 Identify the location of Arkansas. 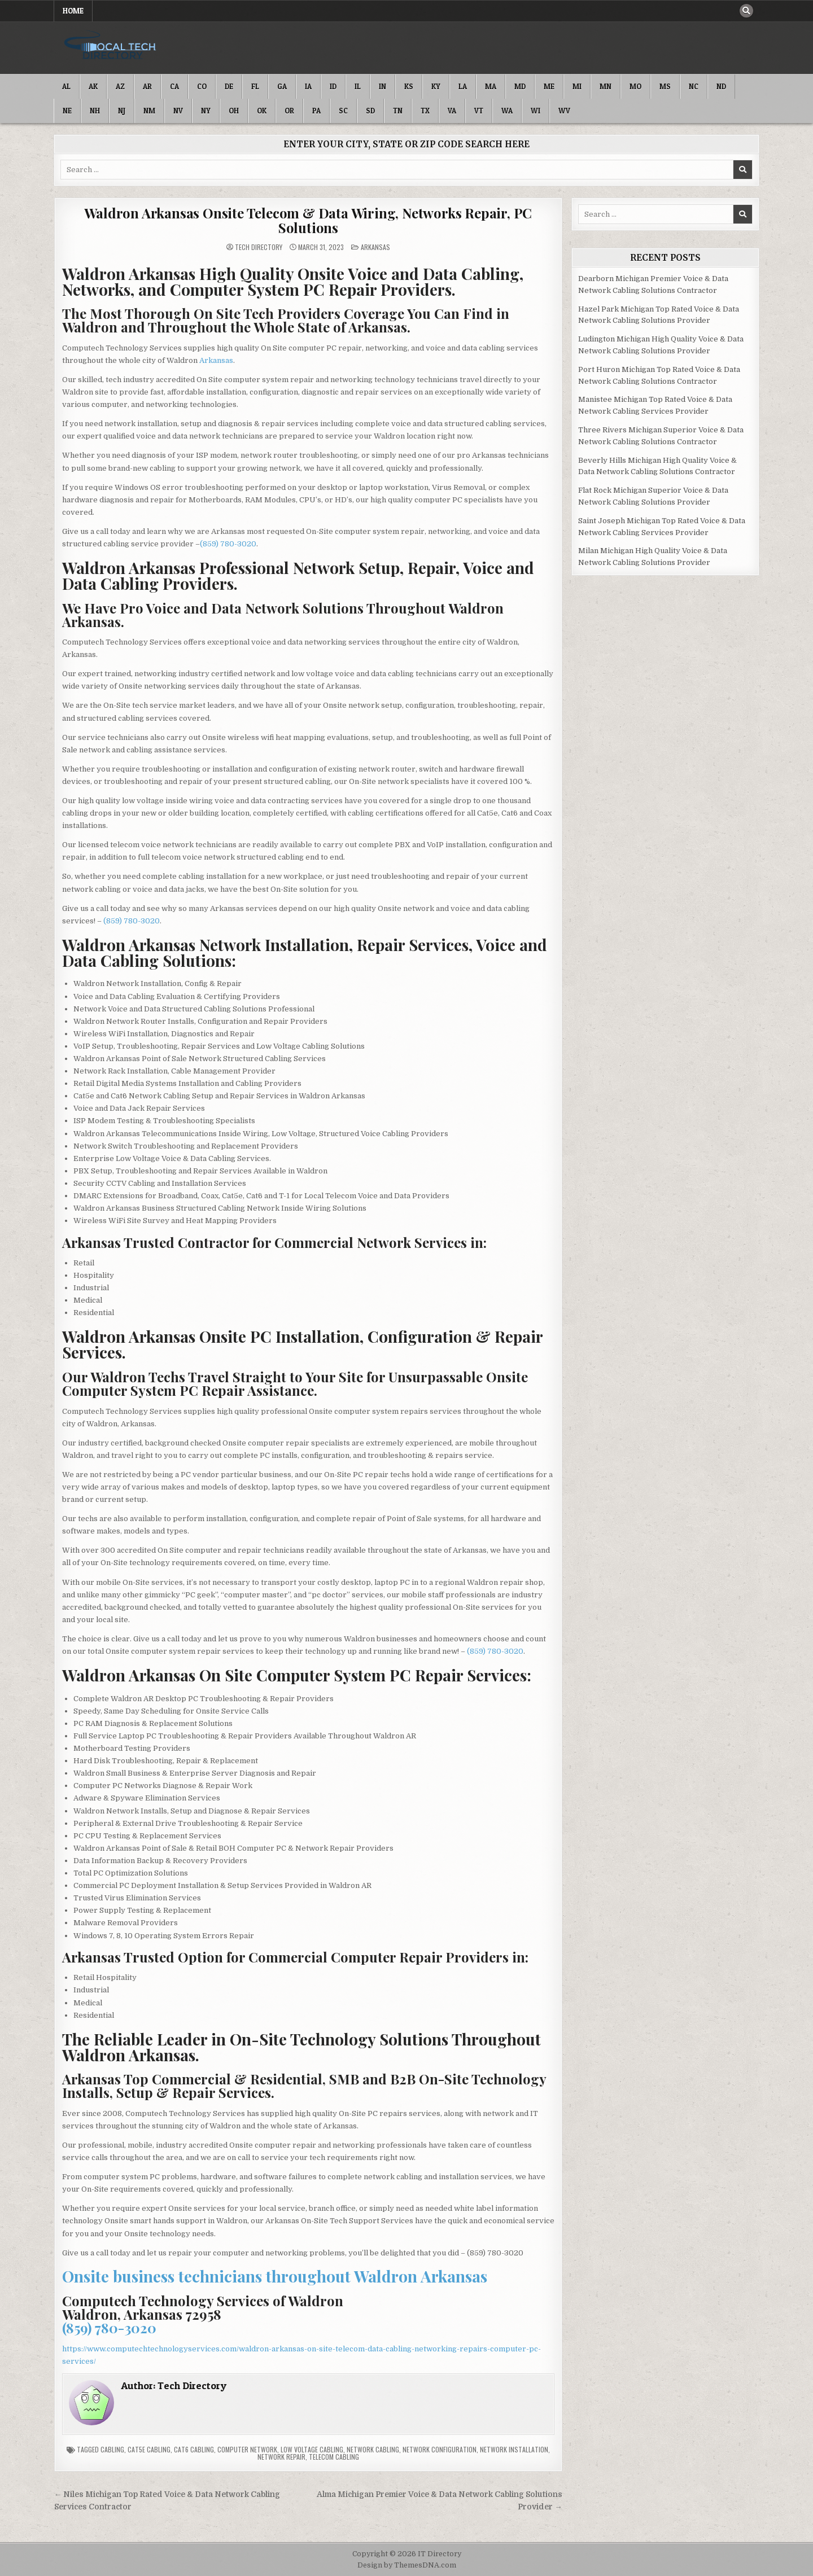
(375, 247).